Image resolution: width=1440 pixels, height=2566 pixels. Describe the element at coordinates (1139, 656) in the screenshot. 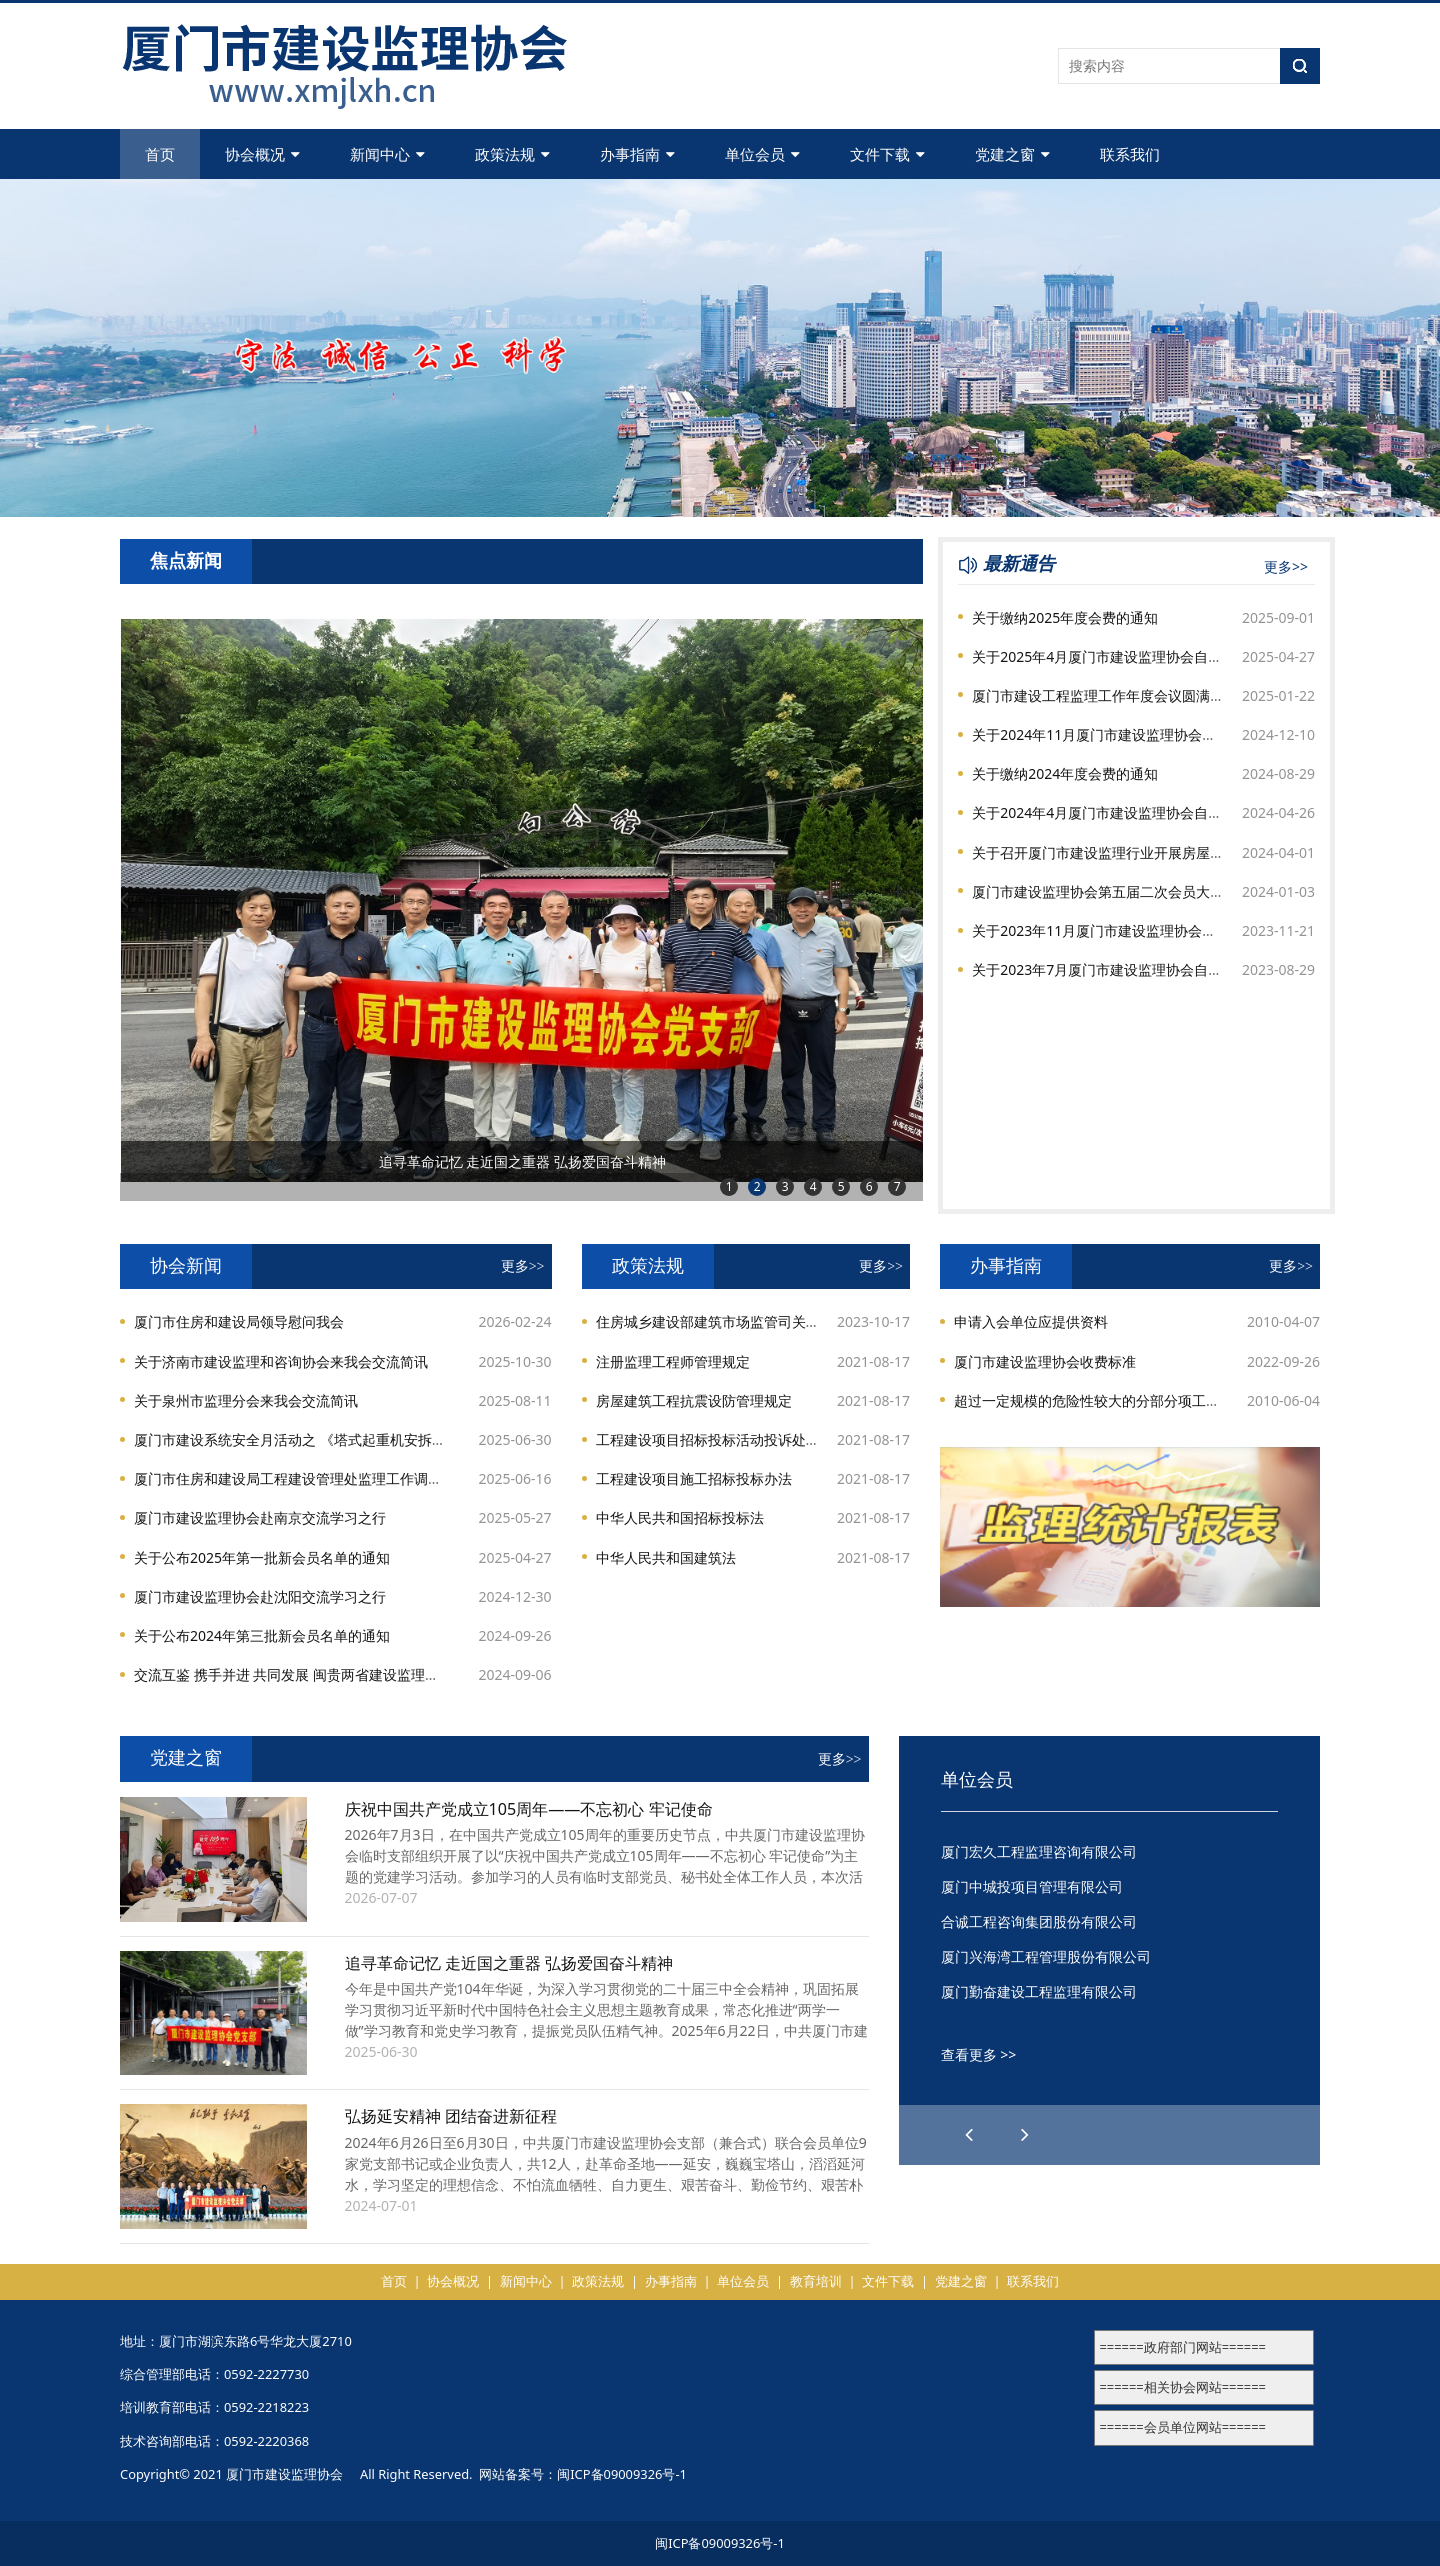

I see `关于2025年4月厦门市建设监理协会自律检查结果通报` at that location.